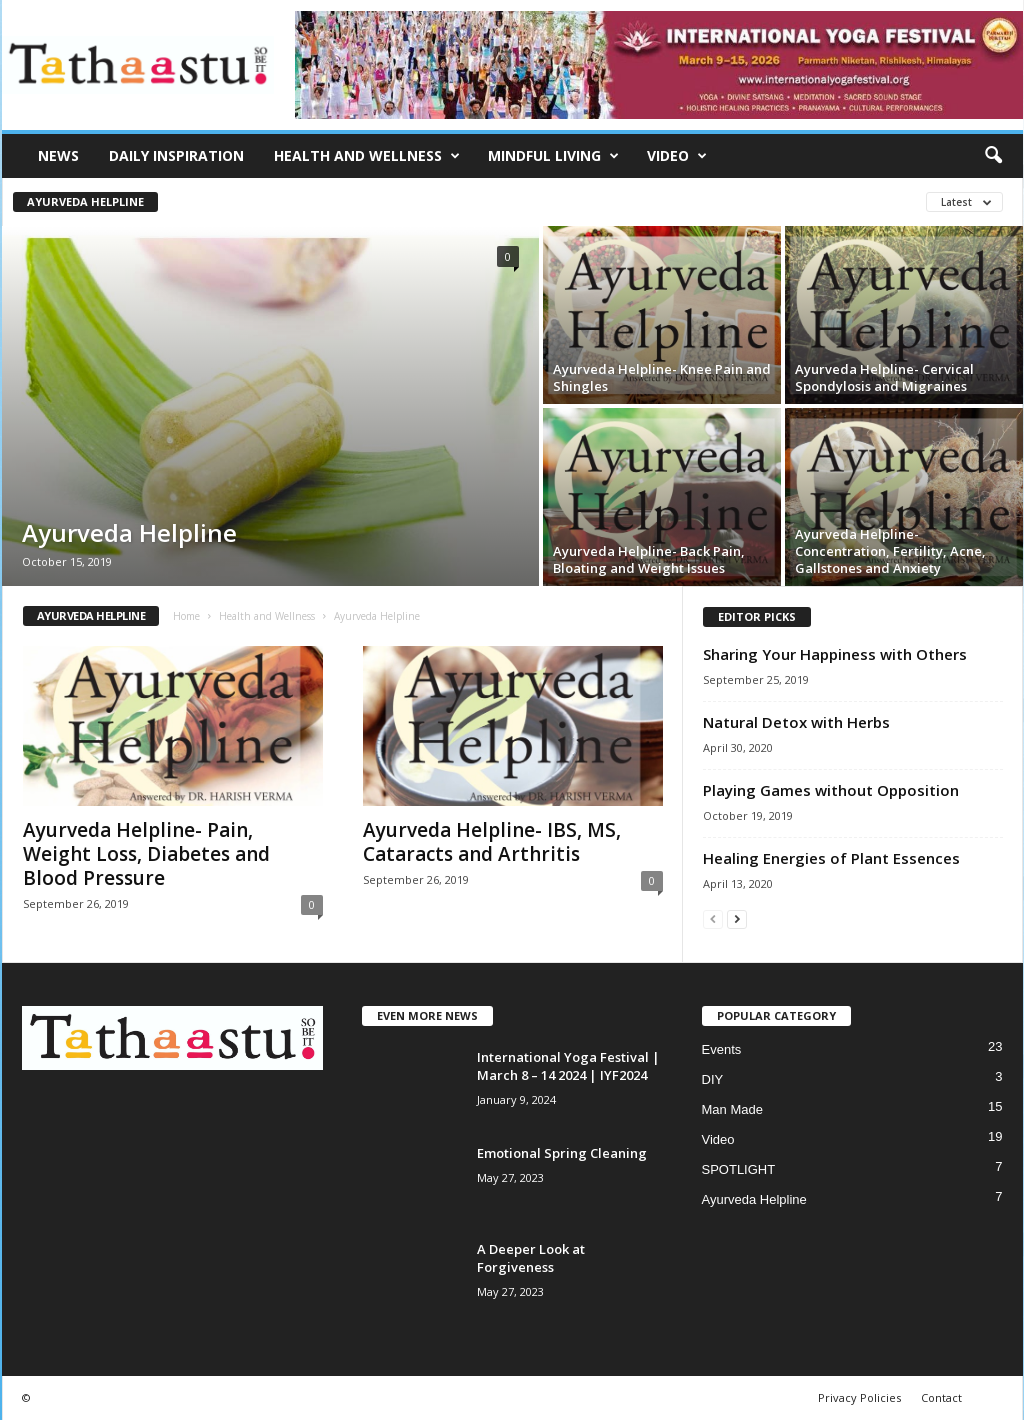 The width and height of the screenshot is (1024, 1420). Describe the element at coordinates (85, 201) in the screenshot. I see `Ayurveda Helpline` at that location.